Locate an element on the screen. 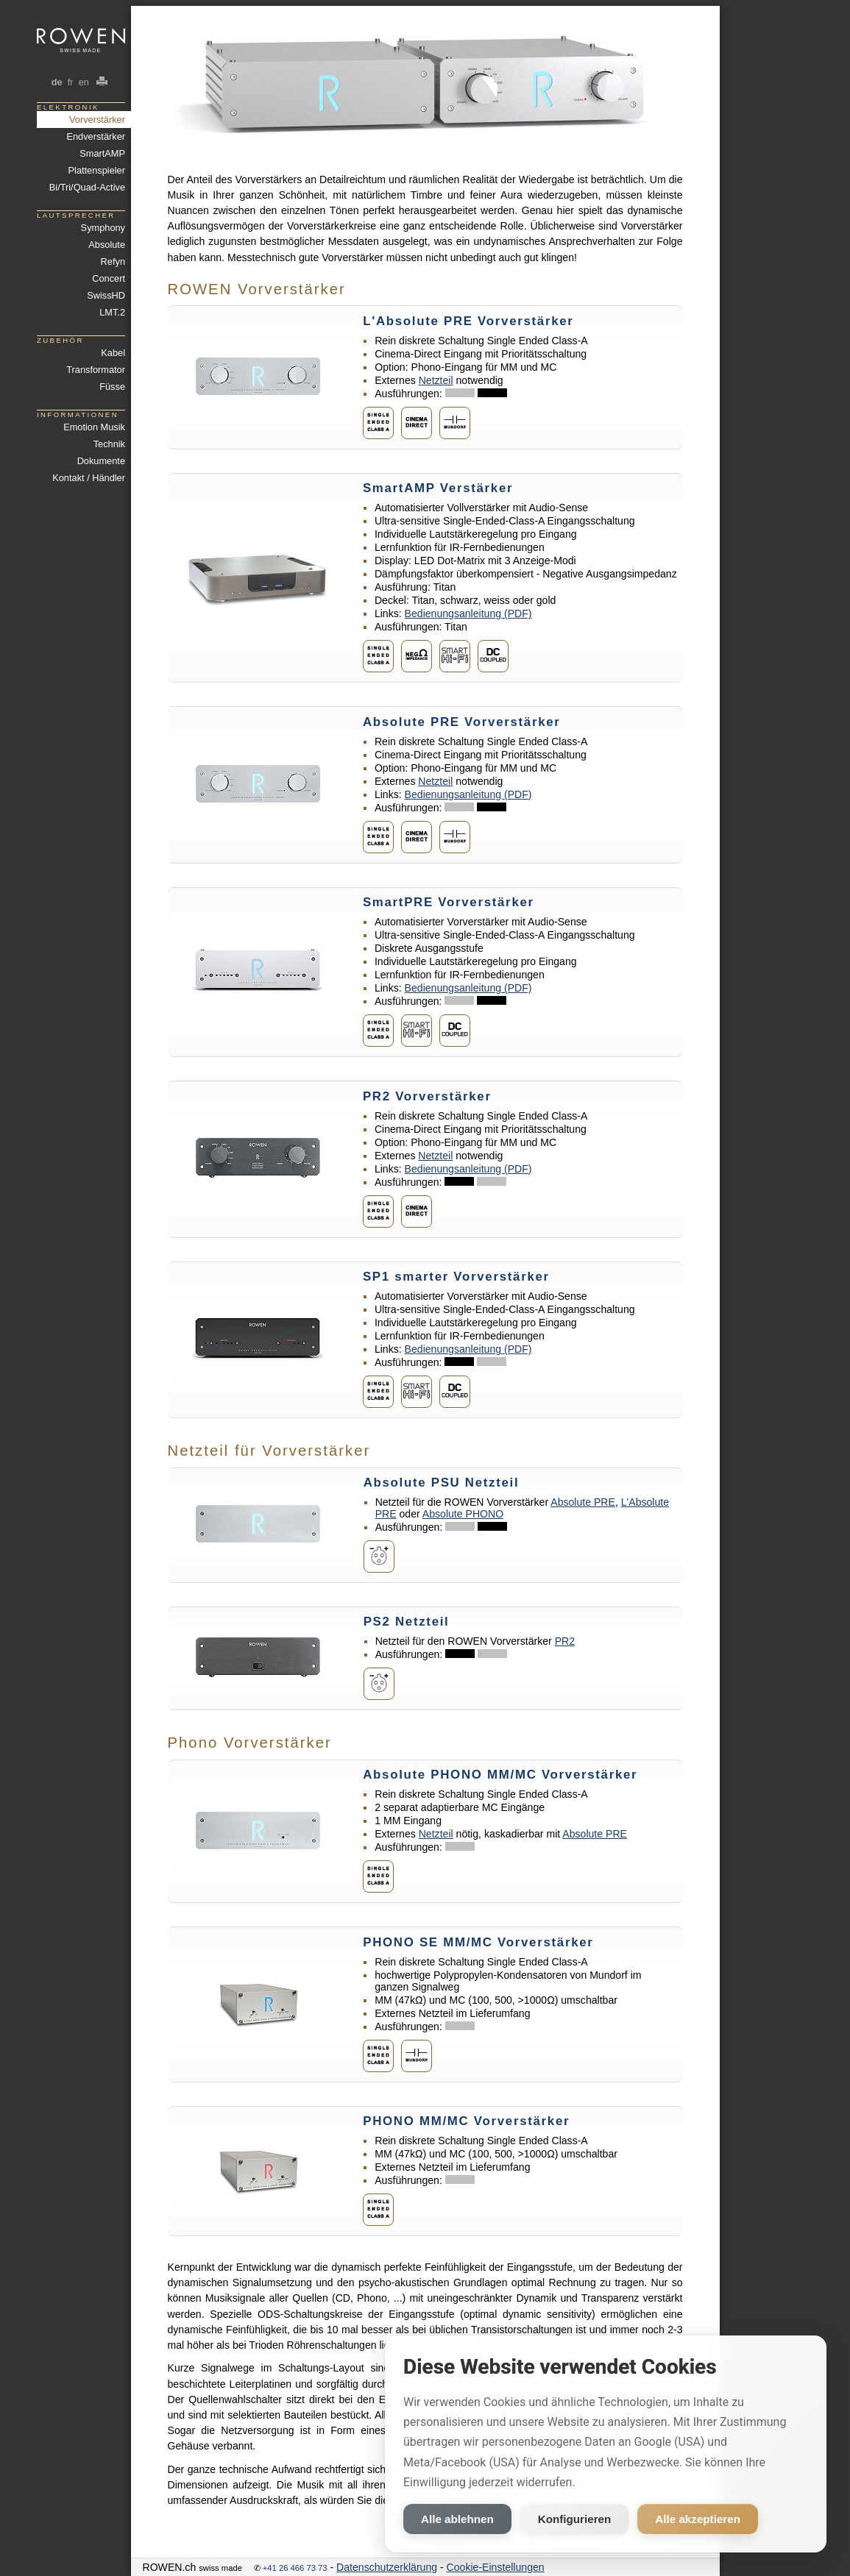 The height and width of the screenshot is (2576, 850). Konfigurieren is located at coordinates (575, 2519).